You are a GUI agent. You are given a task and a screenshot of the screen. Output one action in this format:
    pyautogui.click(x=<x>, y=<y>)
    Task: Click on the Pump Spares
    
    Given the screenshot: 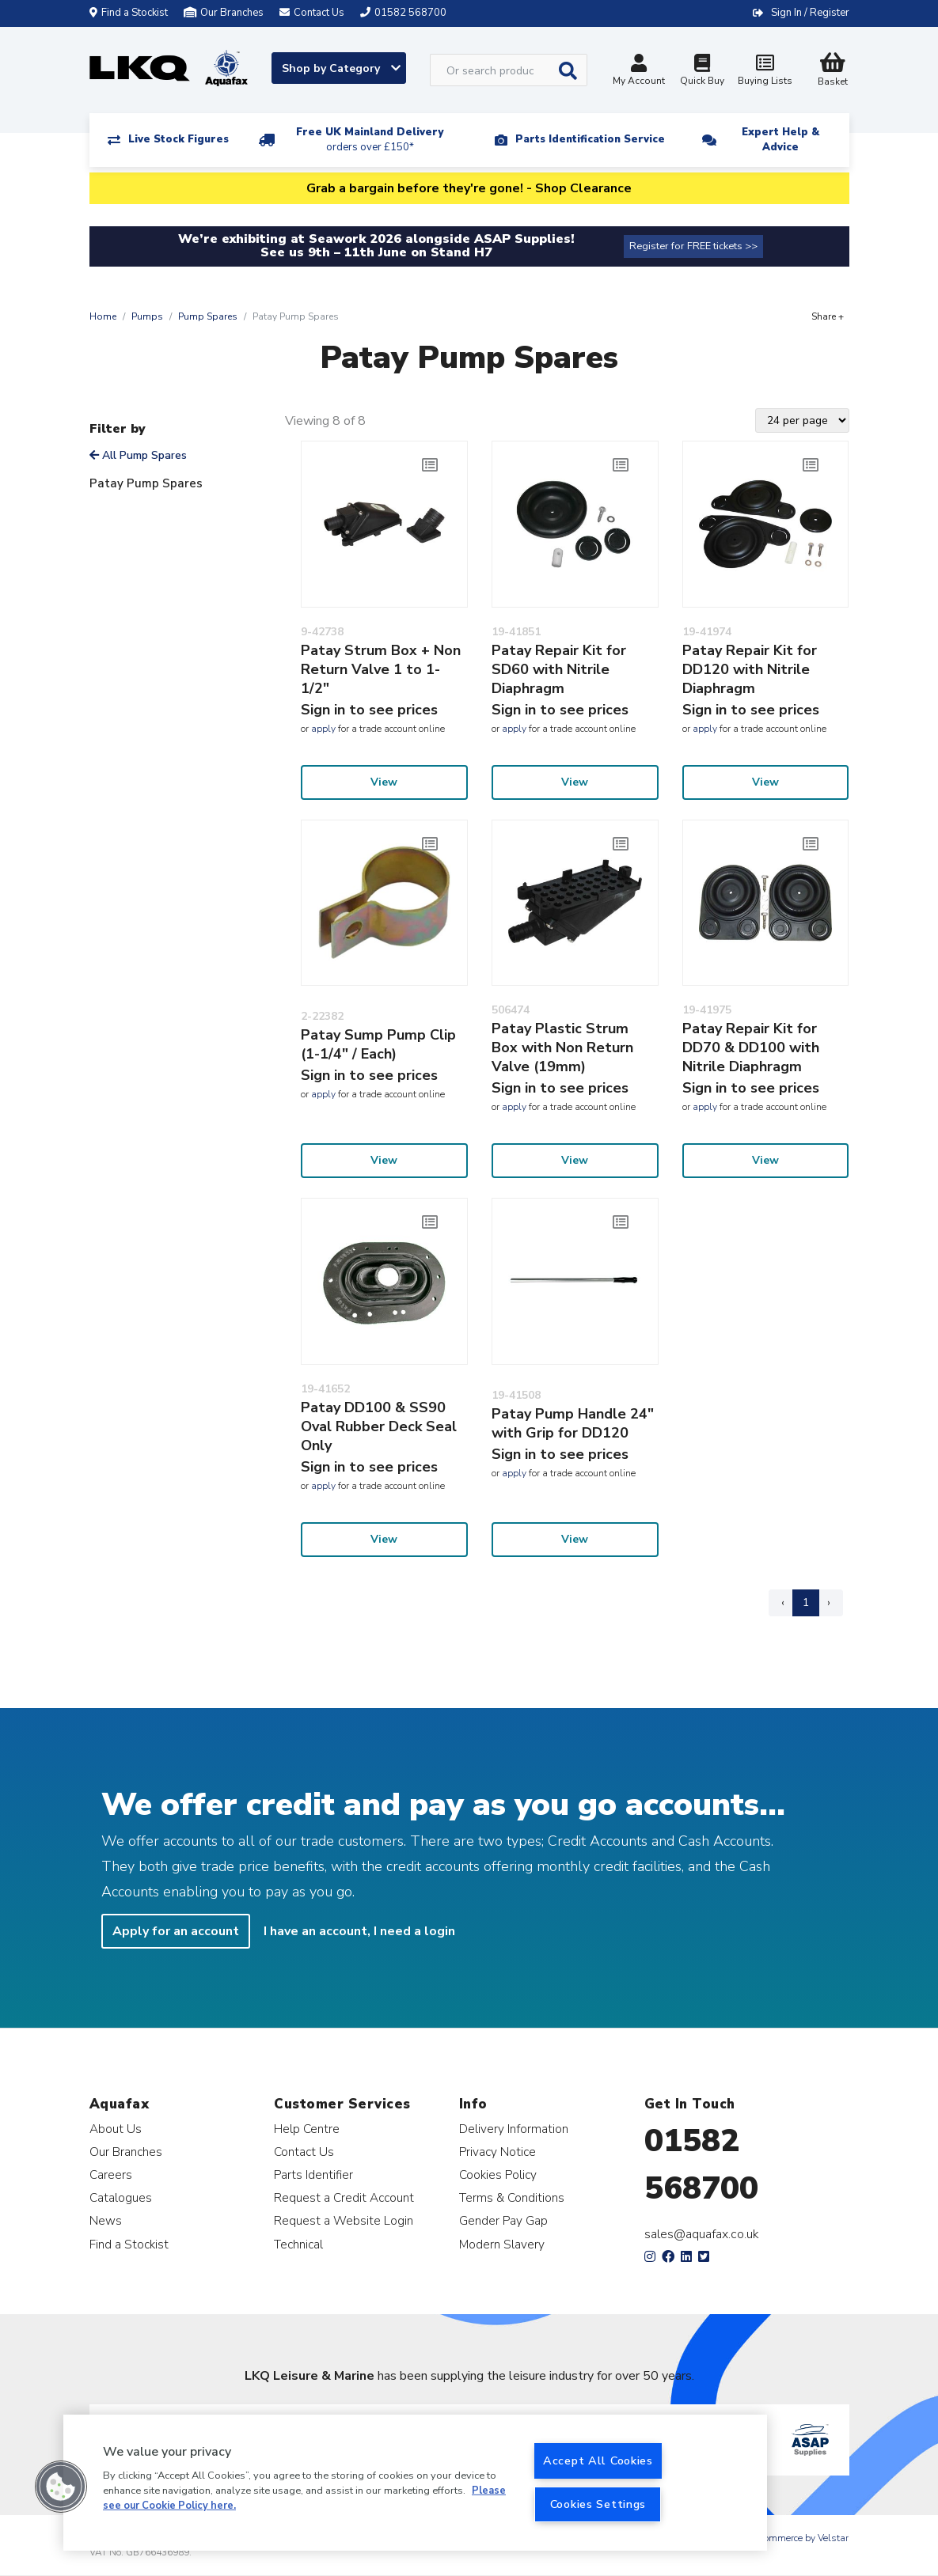 What is the action you would take?
    pyautogui.click(x=207, y=316)
    